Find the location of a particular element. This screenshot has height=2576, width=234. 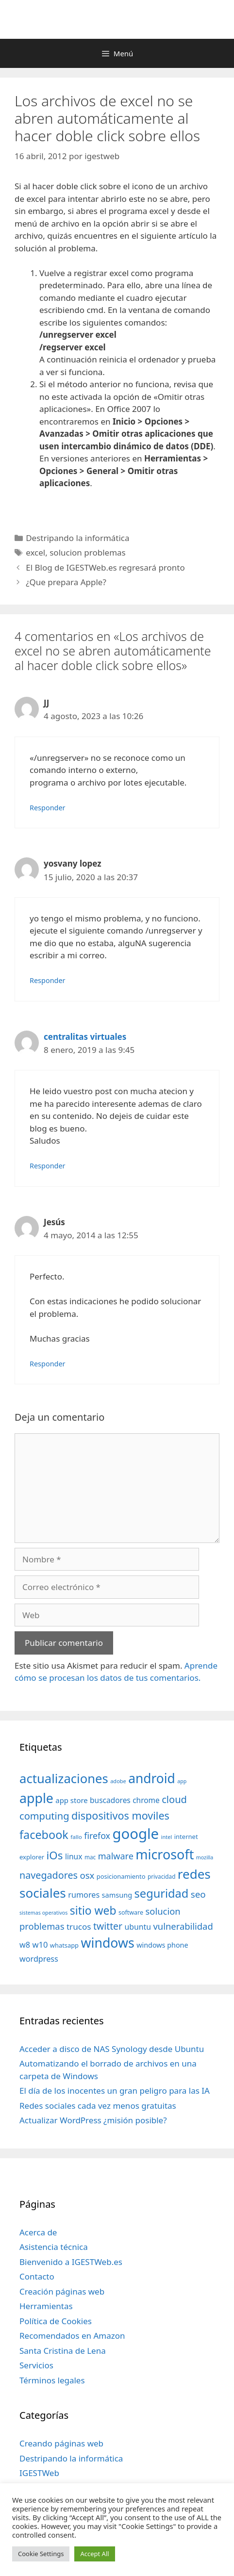

Bienvenido a IGESTWeb.es is located at coordinates (70, 2261).